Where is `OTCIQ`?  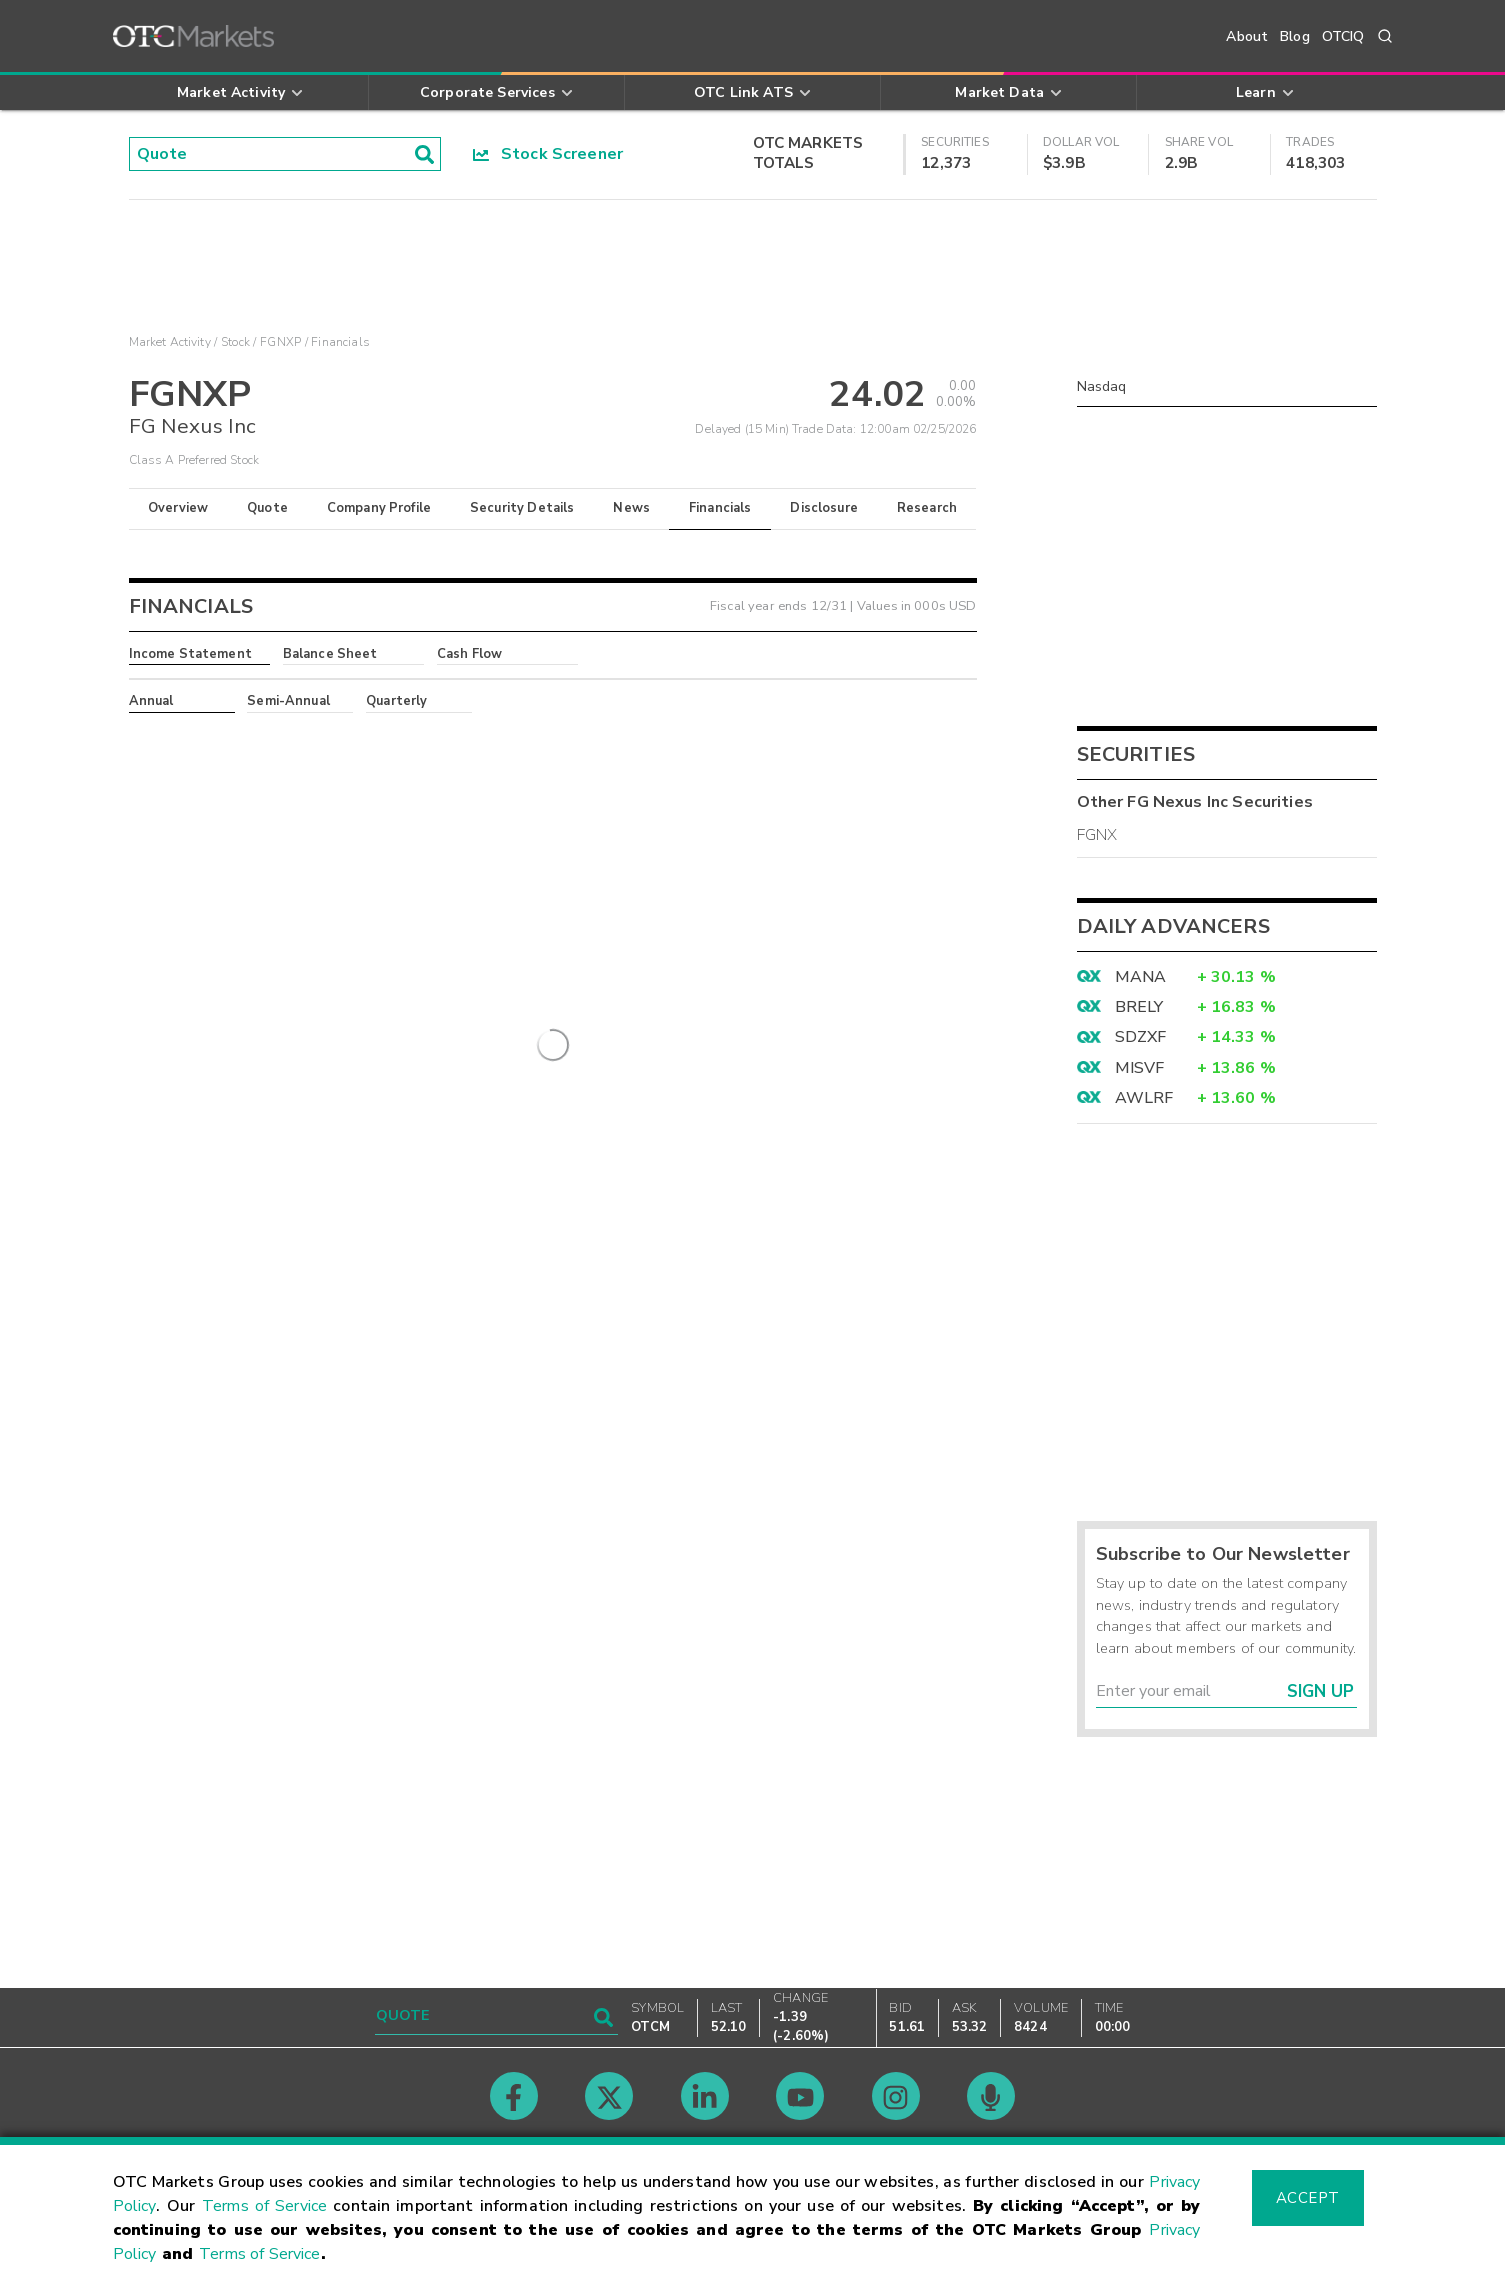 OTCIQ is located at coordinates (1343, 36).